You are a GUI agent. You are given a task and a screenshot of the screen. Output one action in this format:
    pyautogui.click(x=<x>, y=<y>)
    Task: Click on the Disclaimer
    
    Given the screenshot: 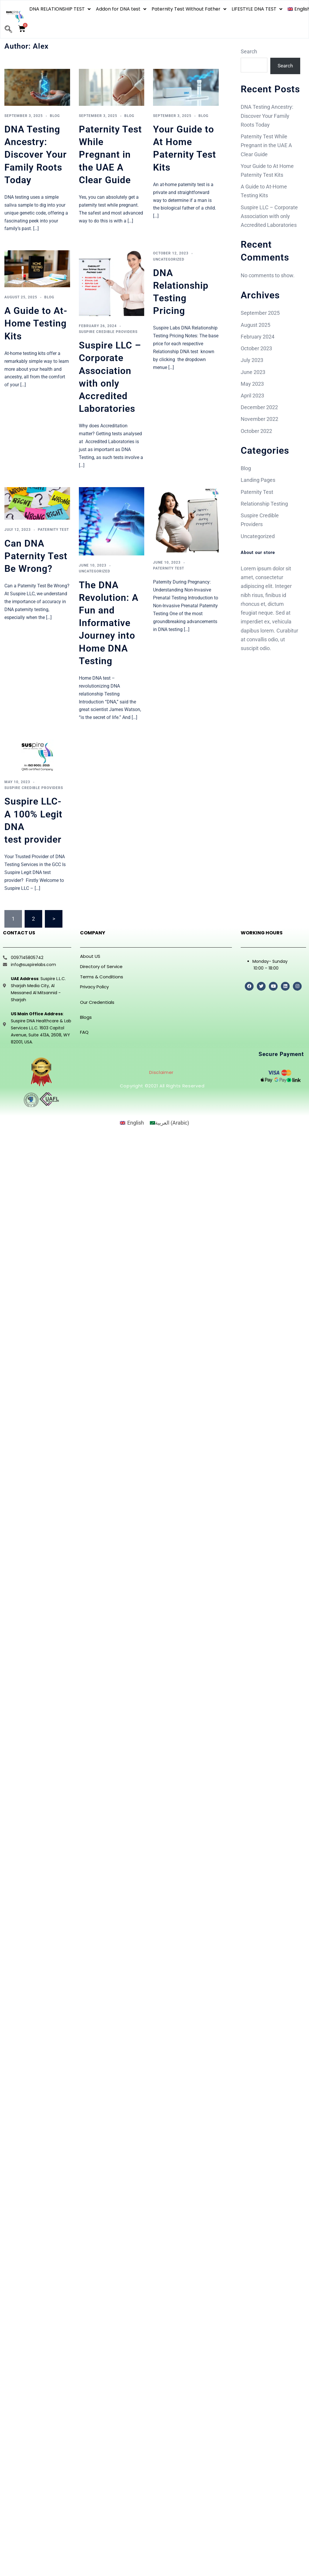 What is the action you would take?
    pyautogui.click(x=161, y=1072)
    